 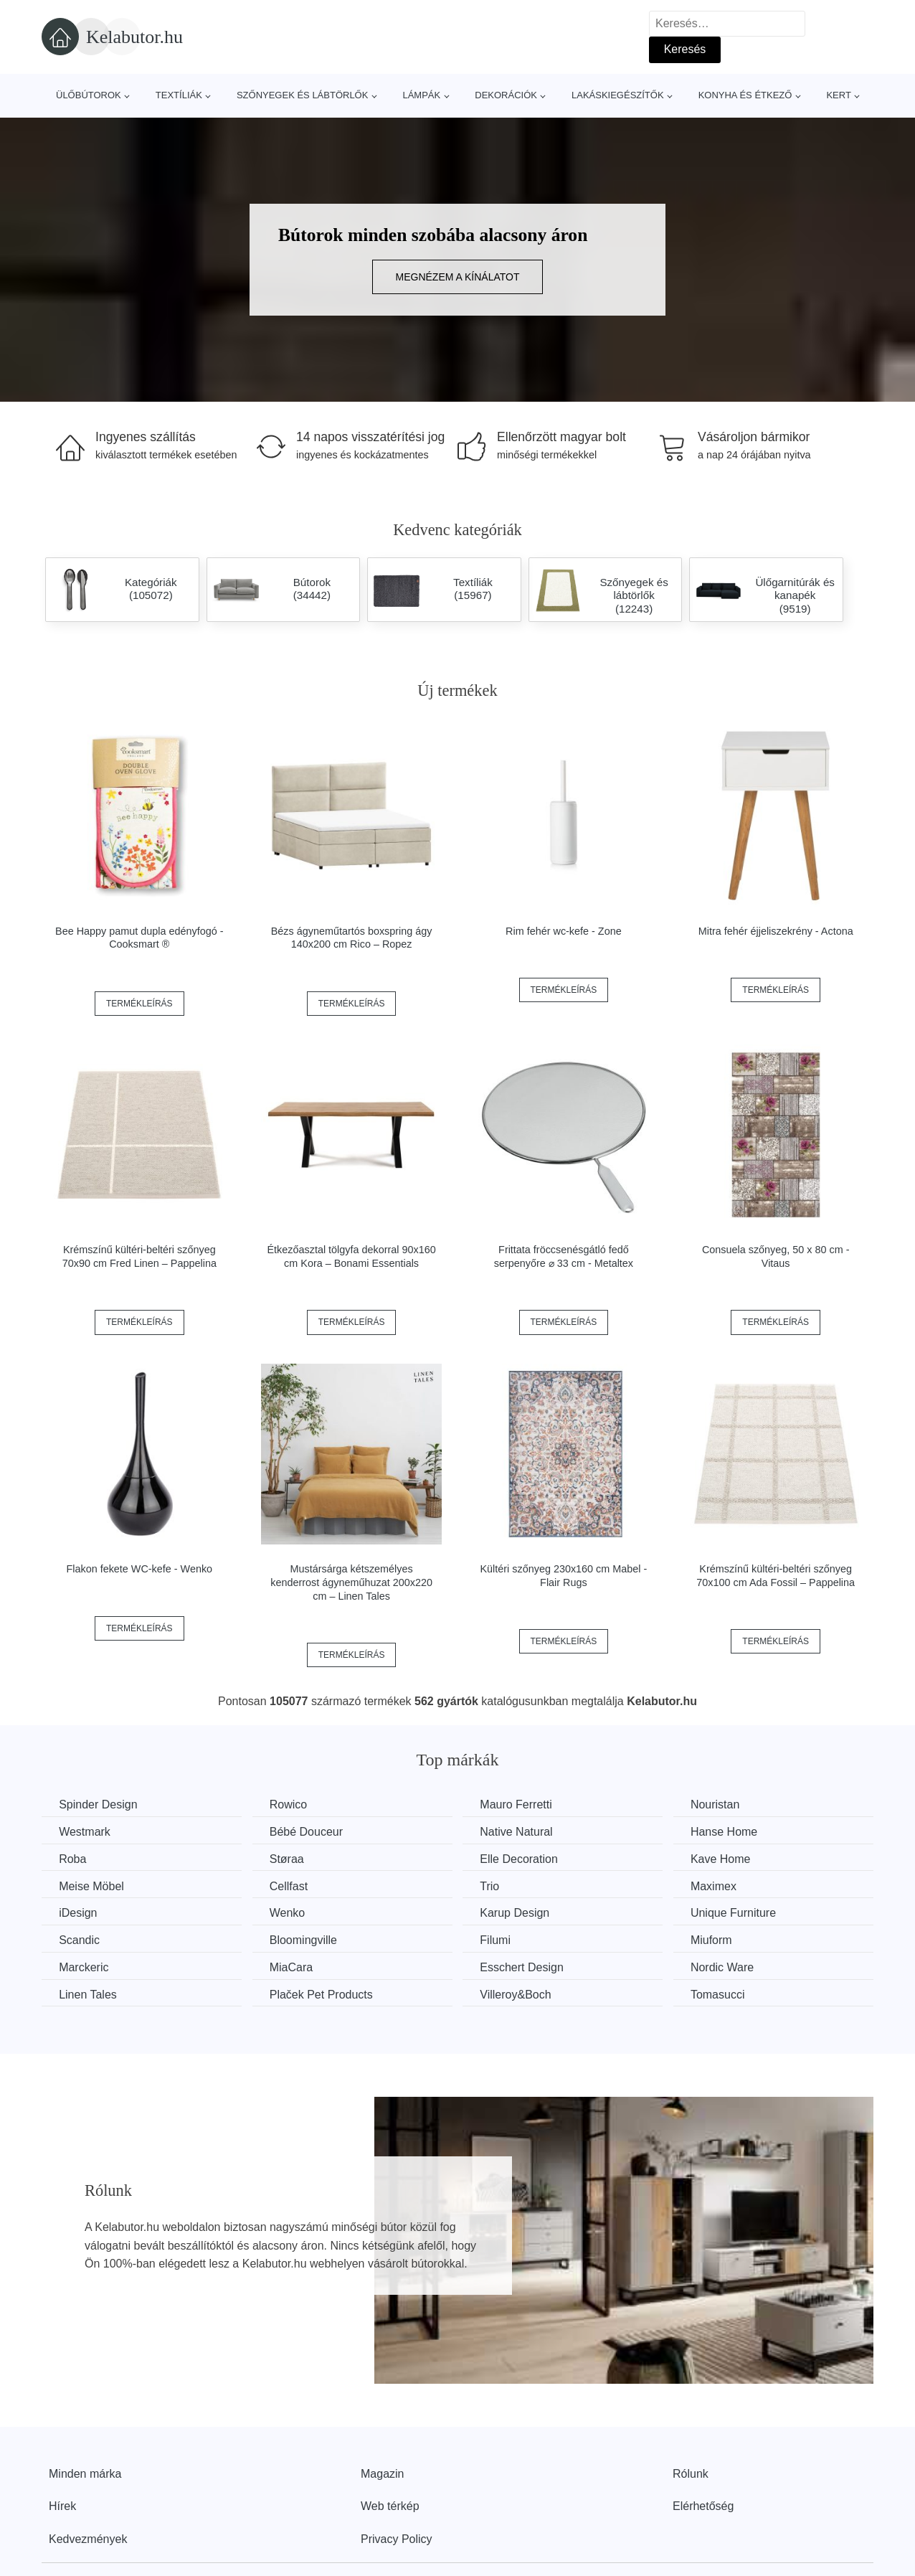 What do you see at coordinates (324, 1993) in the screenshot?
I see `Plaček Pet Products` at bounding box center [324, 1993].